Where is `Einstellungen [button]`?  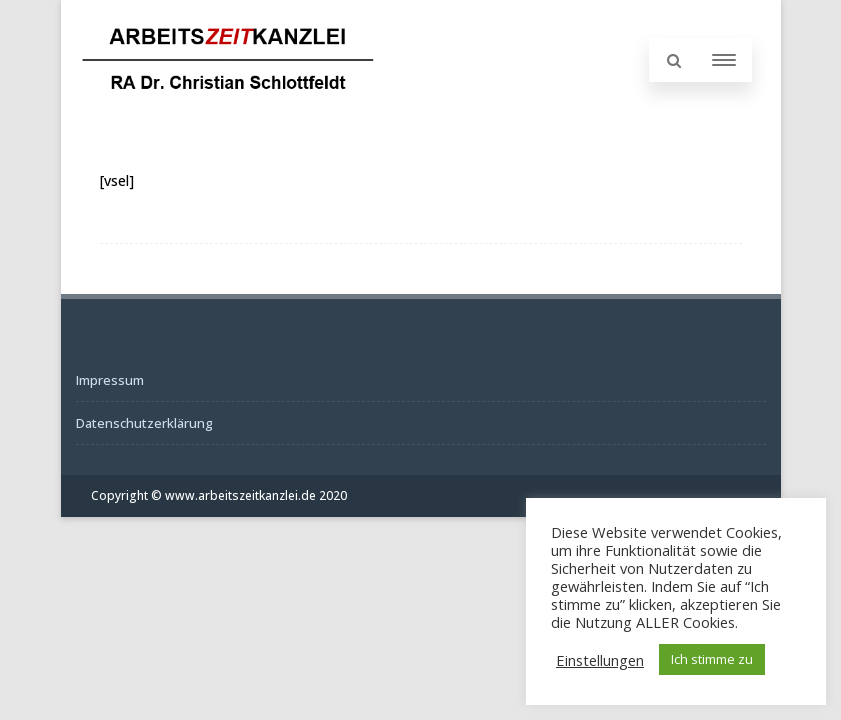 Einstellungen [button] is located at coordinates (600, 660).